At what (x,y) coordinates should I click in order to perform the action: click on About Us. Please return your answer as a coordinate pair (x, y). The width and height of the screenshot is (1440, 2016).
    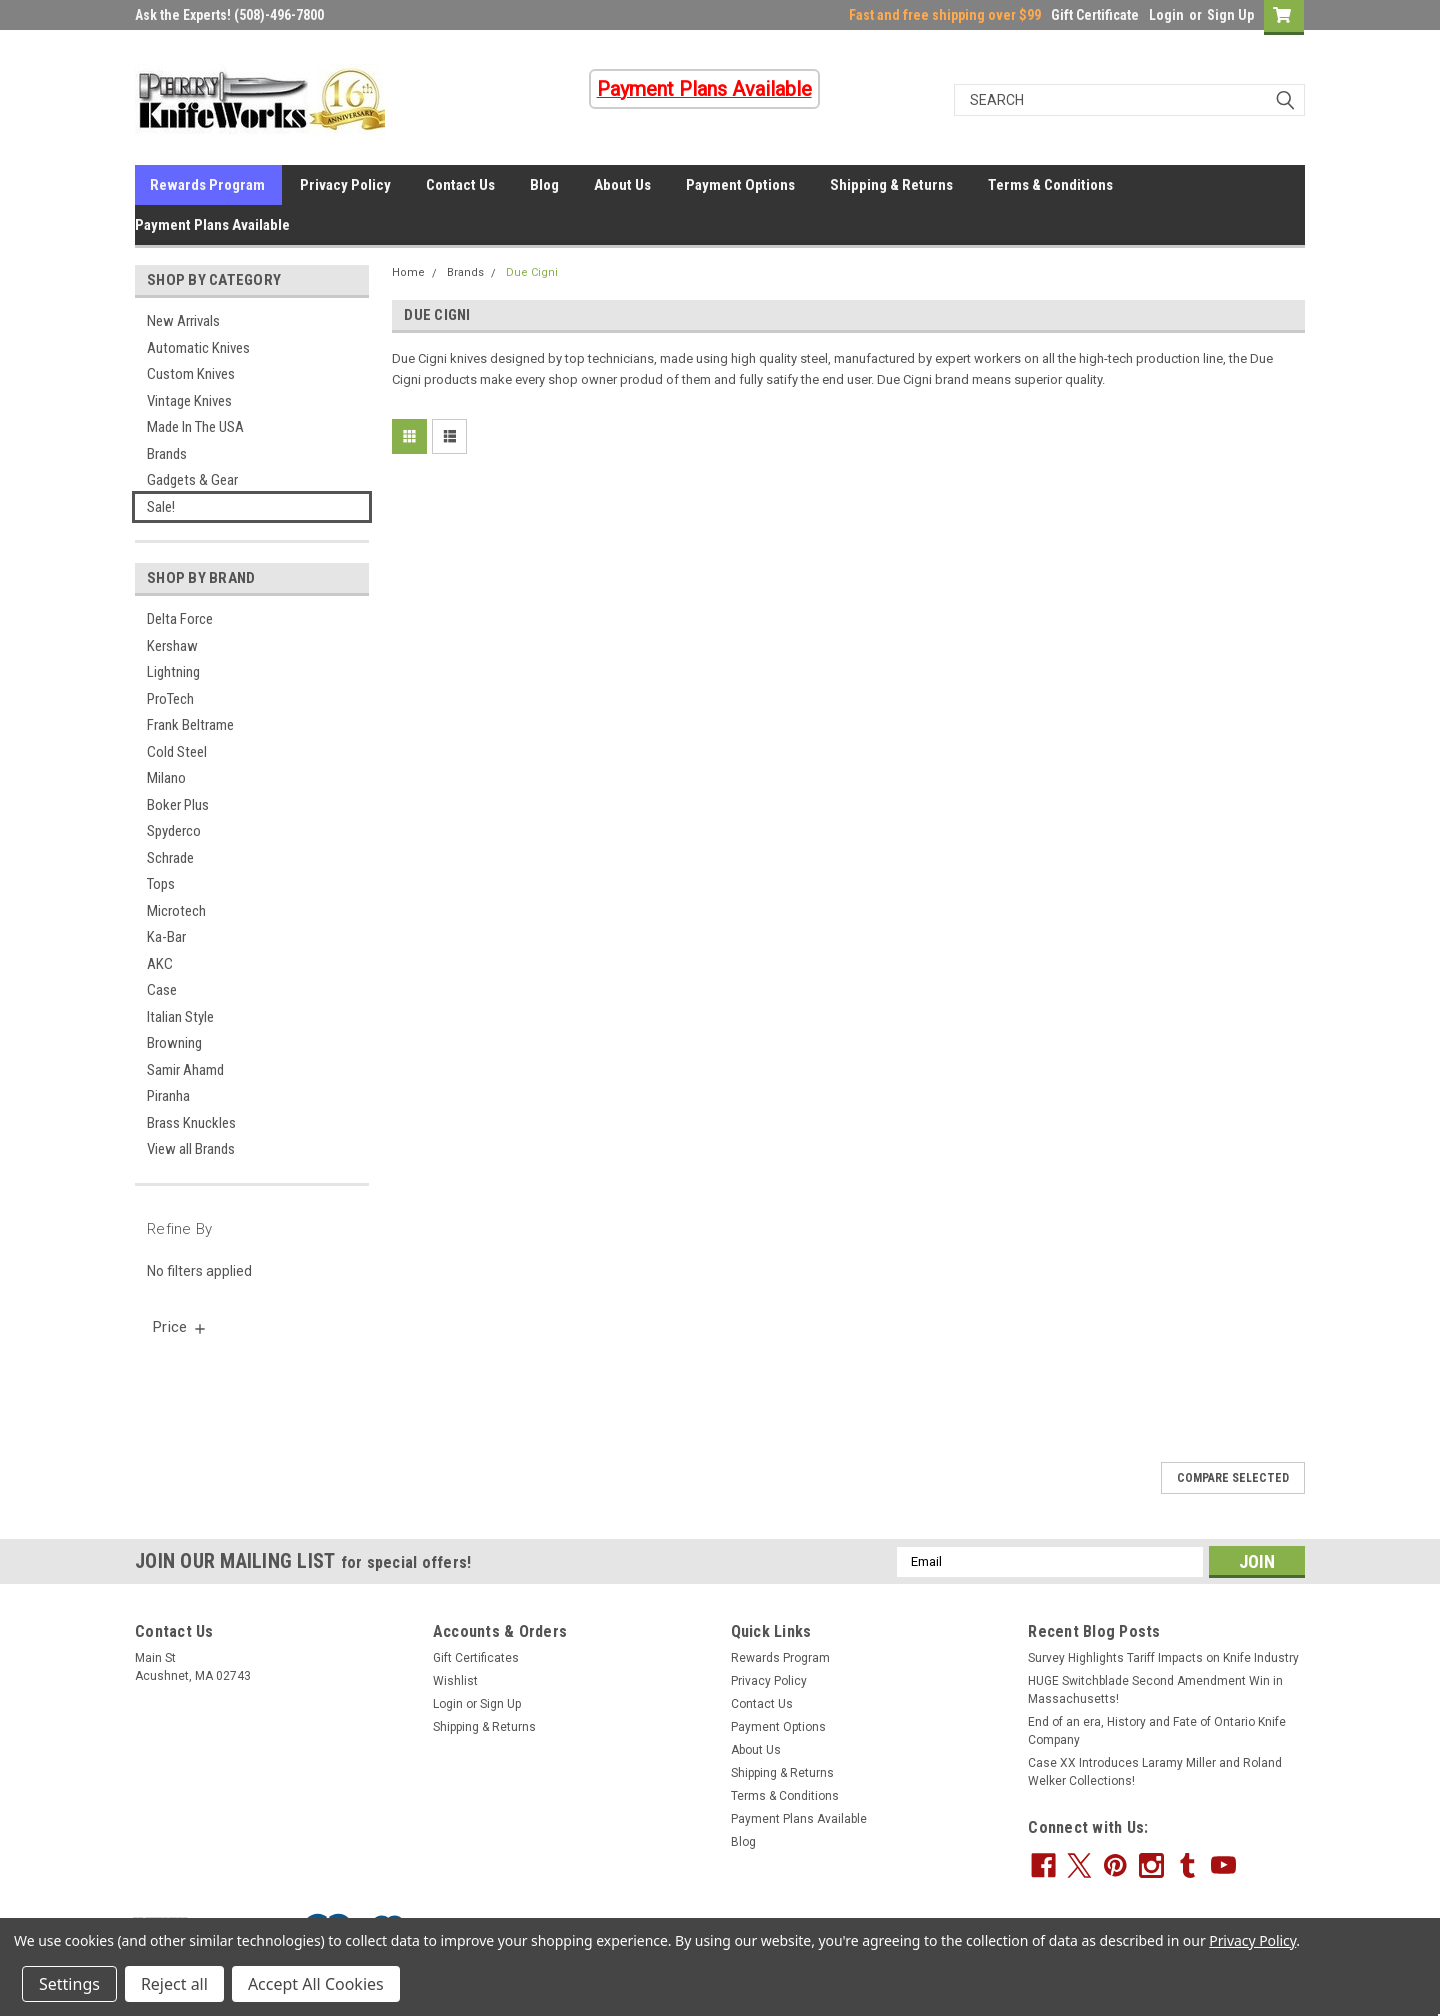
    Looking at the image, I should click on (622, 185).